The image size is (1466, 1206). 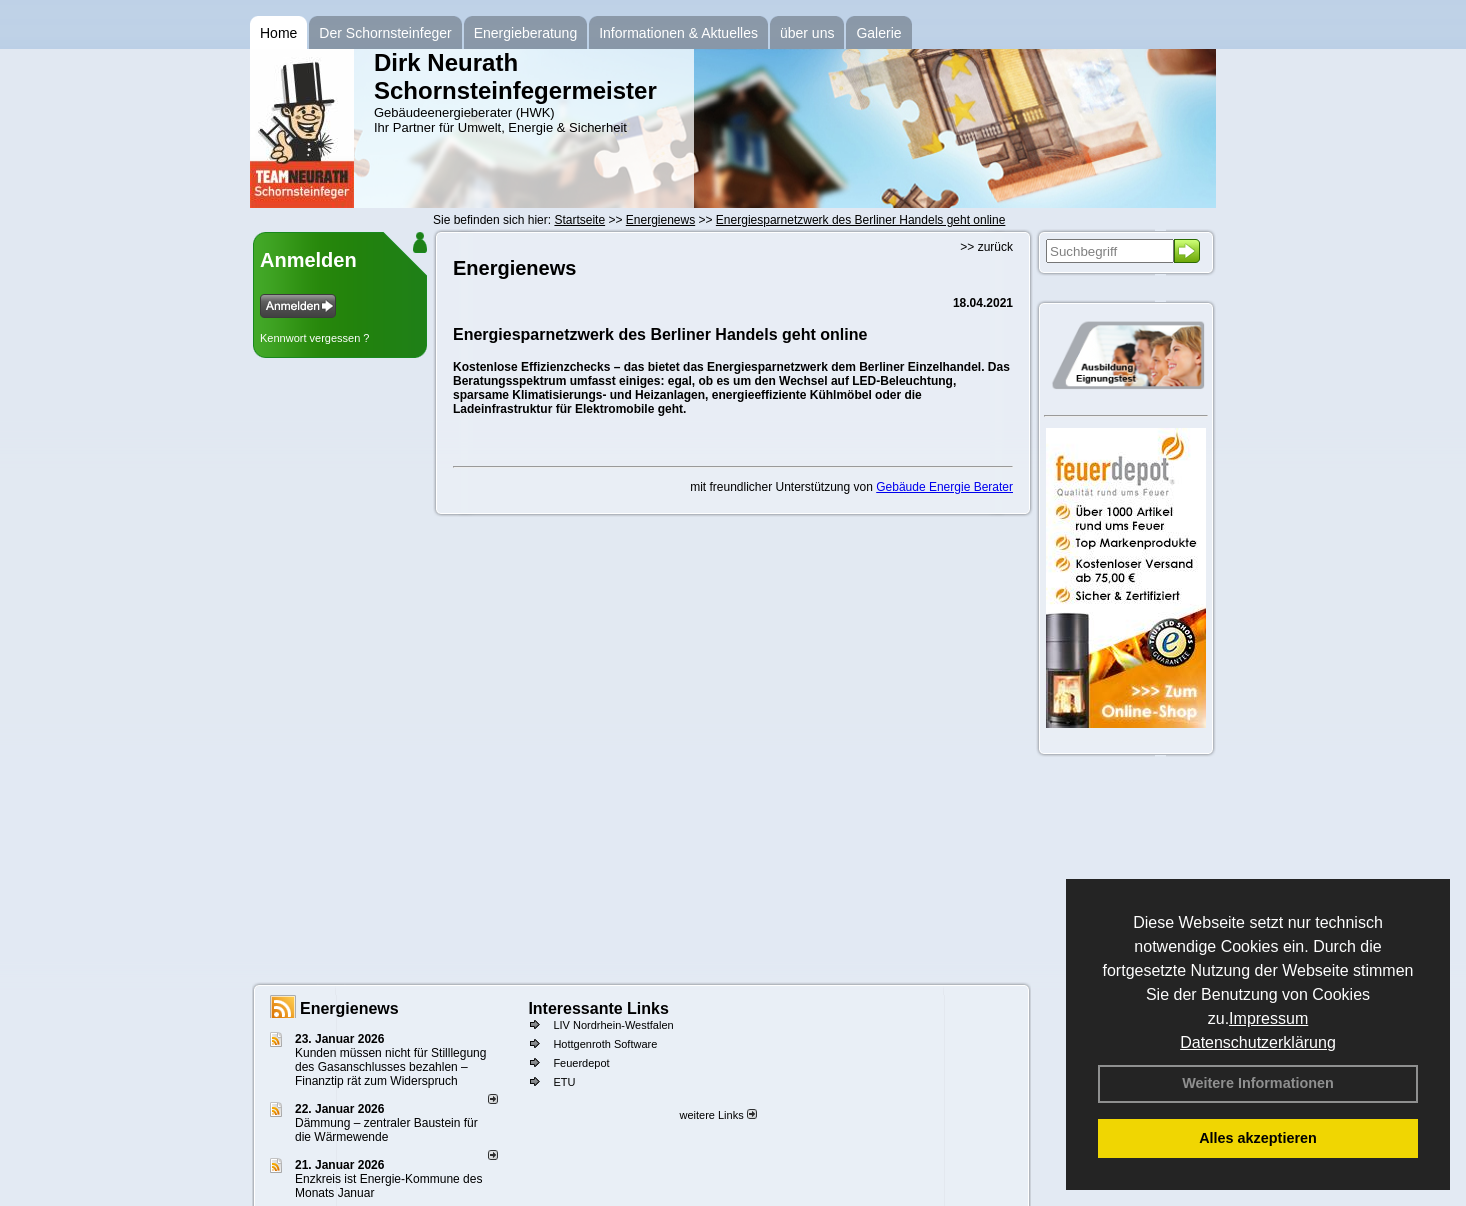 What do you see at coordinates (717, 1115) in the screenshot?
I see `weitere Links` at bounding box center [717, 1115].